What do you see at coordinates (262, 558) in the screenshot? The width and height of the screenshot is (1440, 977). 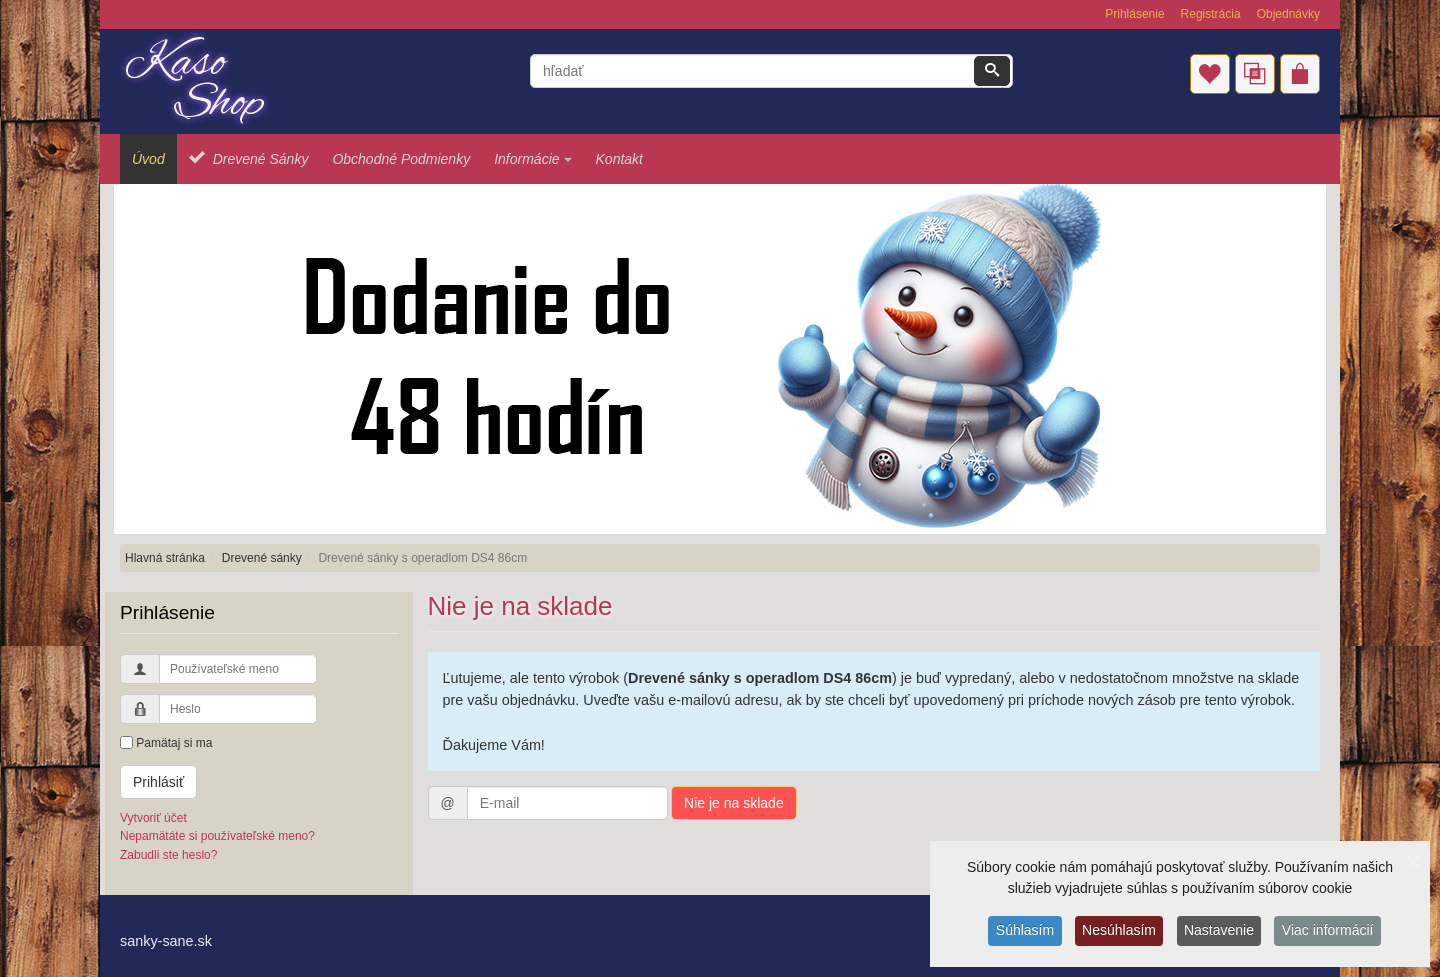 I see `Drevené sánky` at bounding box center [262, 558].